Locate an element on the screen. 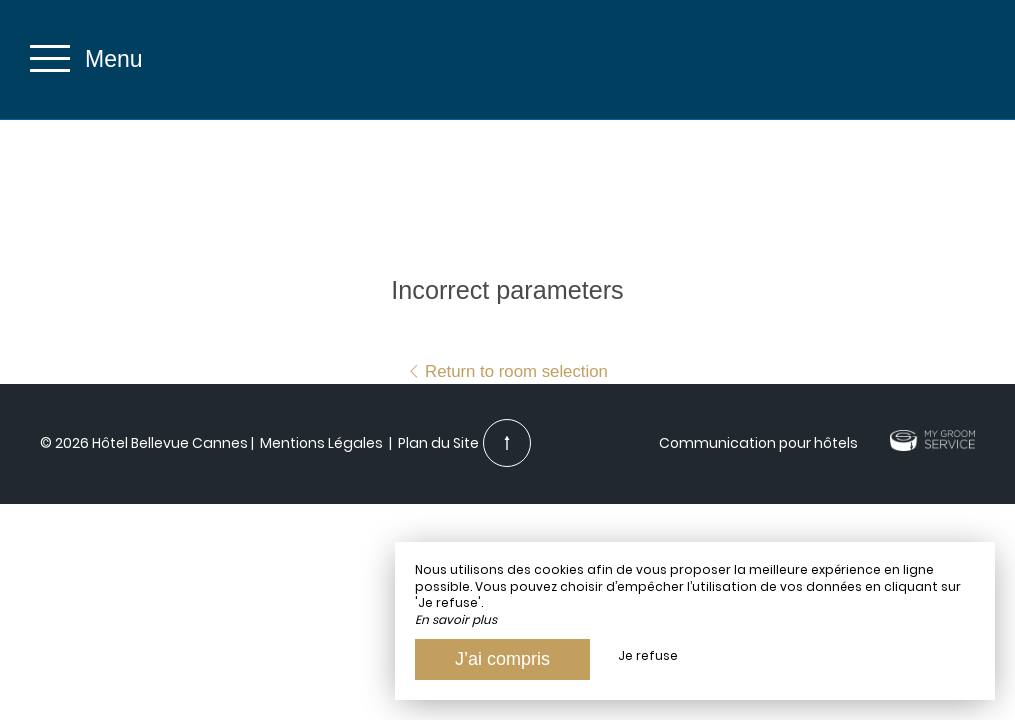  Plan du Site is located at coordinates (437, 443).